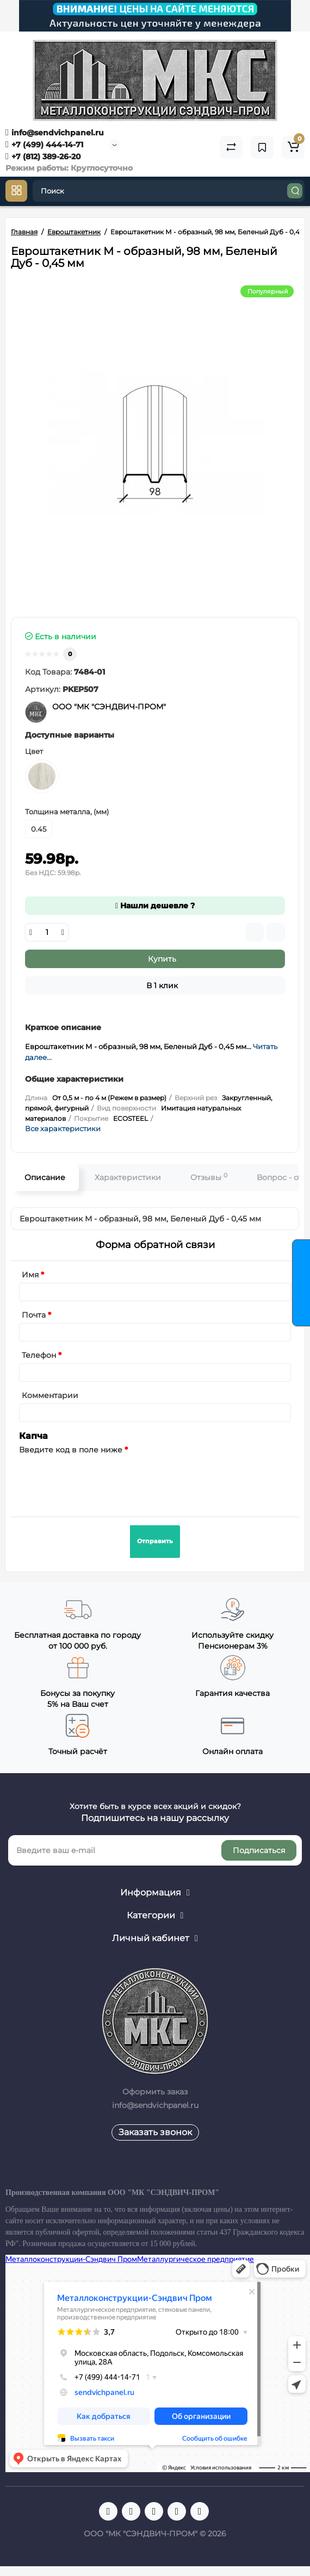 The image size is (310, 2576). What do you see at coordinates (44, 1177) in the screenshot?
I see `Описание` at bounding box center [44, 1177].